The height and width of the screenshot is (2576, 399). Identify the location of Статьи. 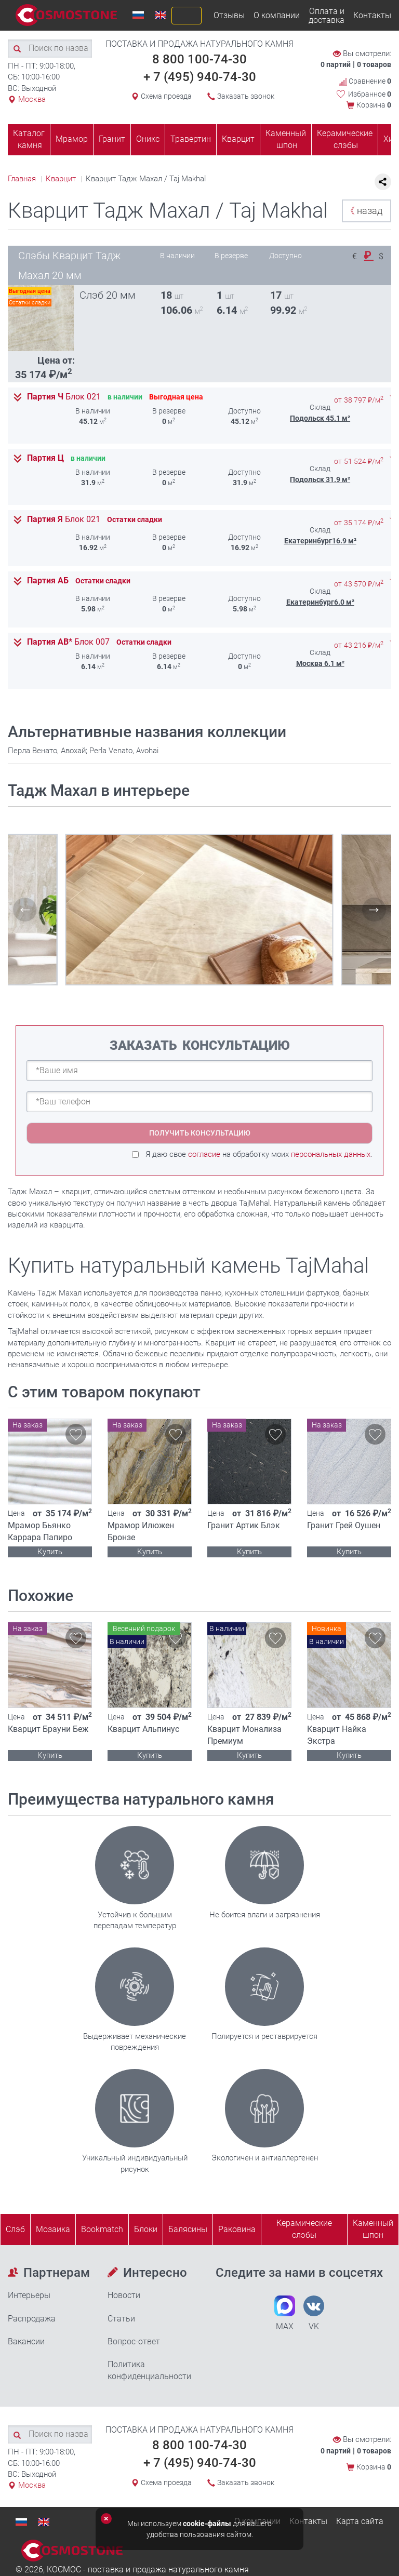
(121, 2319).